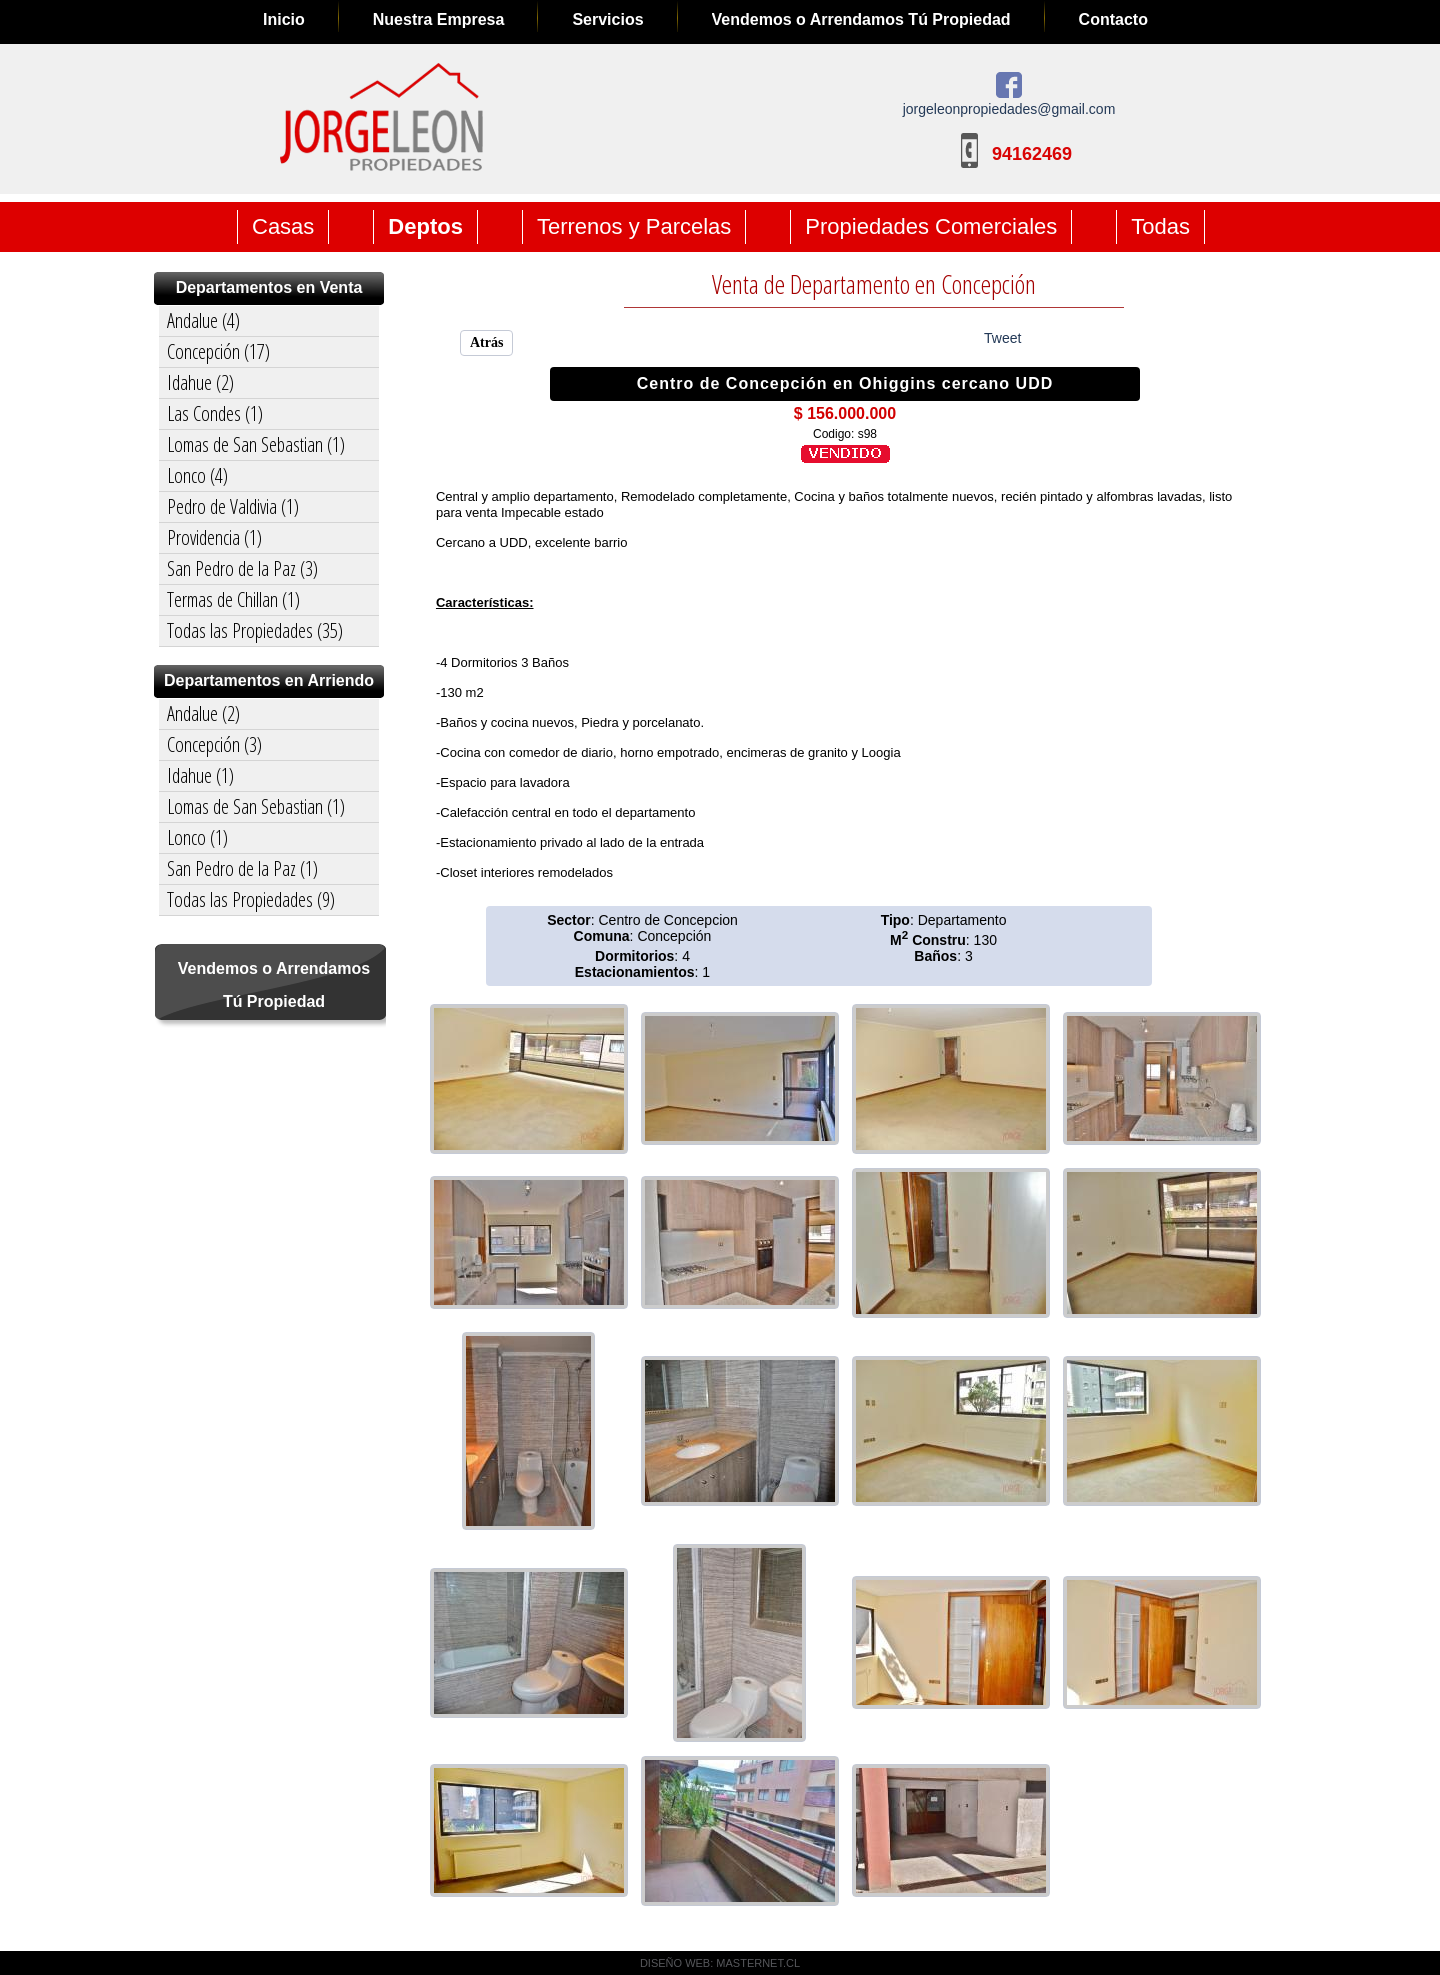 The image size is (1440, 1975). What do you see at coordinates (251, 899) in the screenshot?
I see `Todas las Propiedades (9)` at bounding box center [251, 899].